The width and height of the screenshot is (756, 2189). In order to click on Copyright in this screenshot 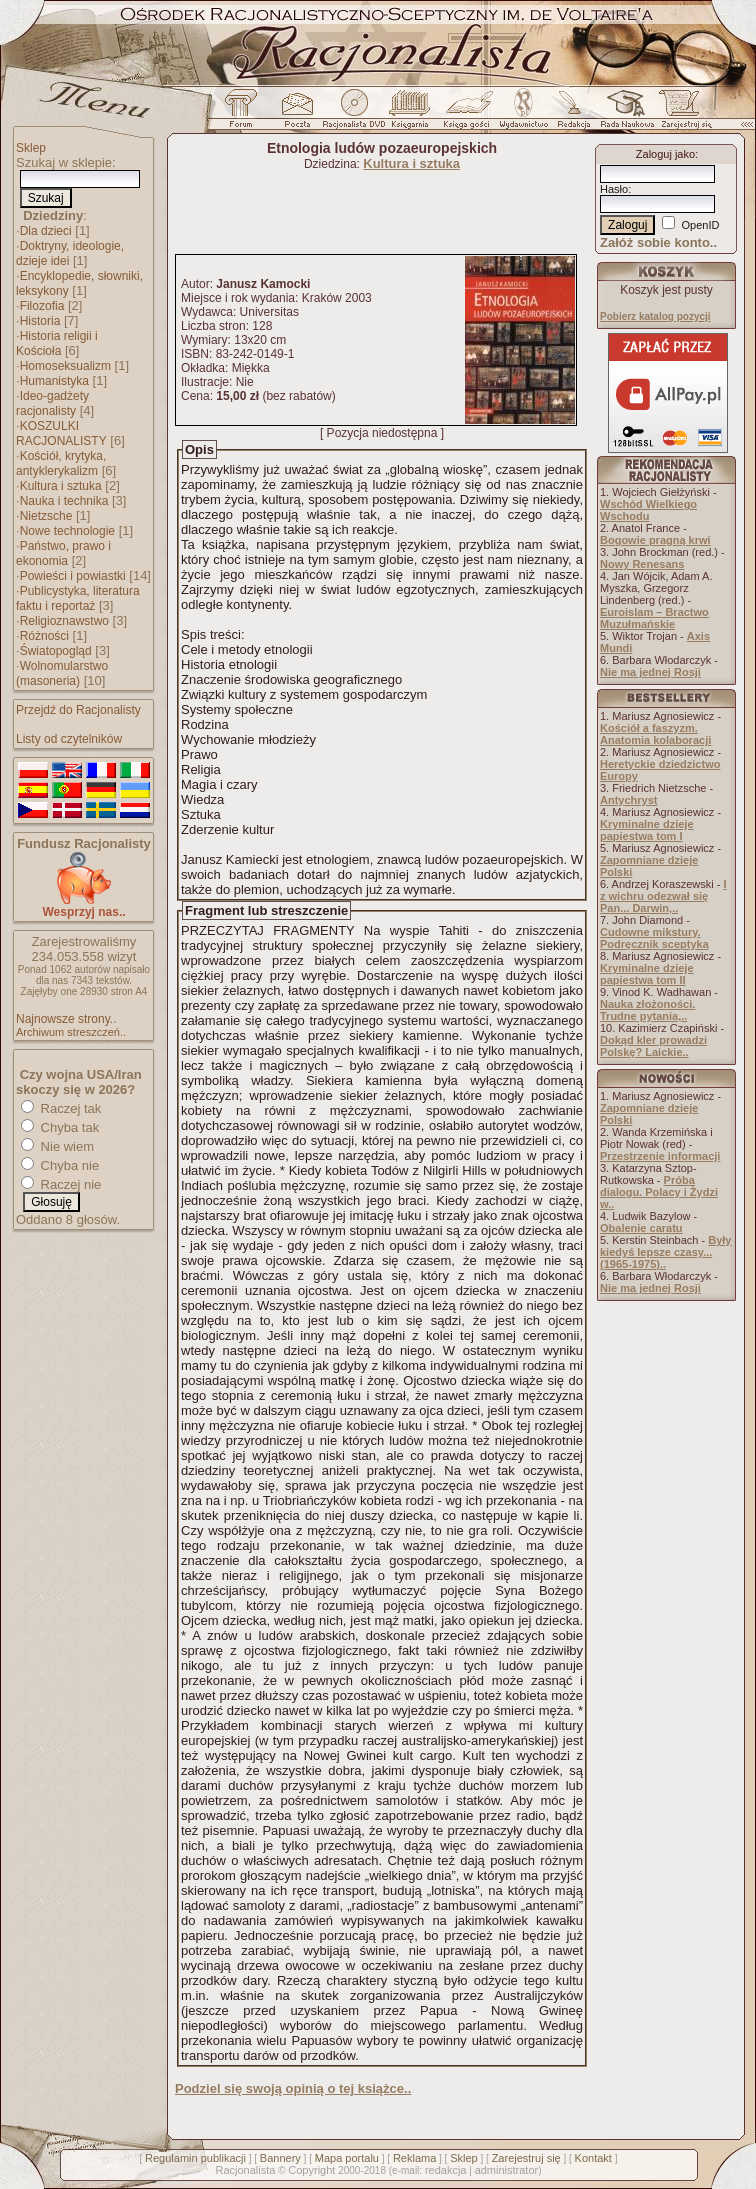, I will do `click(311, 2170)`.